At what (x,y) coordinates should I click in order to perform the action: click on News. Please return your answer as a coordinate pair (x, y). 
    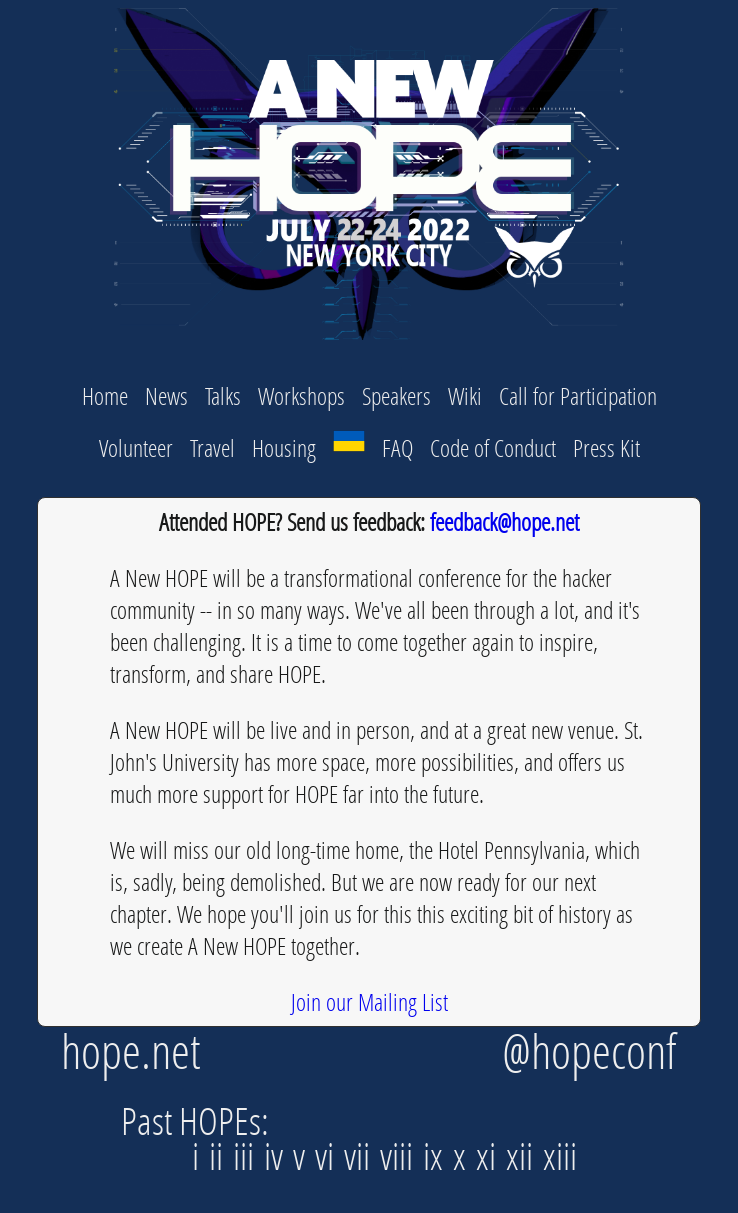
    Looking at the image, I should click on (166, 395).